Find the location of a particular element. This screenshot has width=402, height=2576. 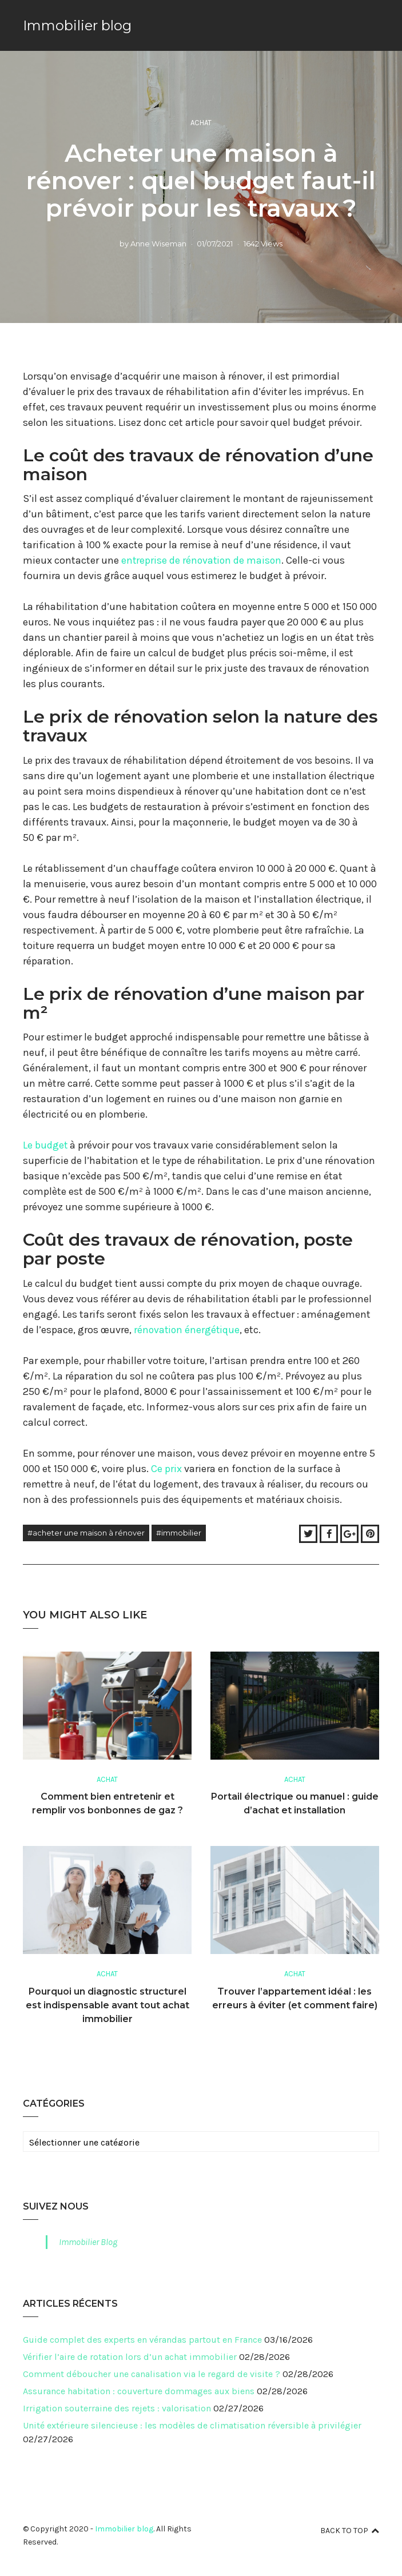

#Acheter une maison à rénover is located at coordinates (86, 1532).